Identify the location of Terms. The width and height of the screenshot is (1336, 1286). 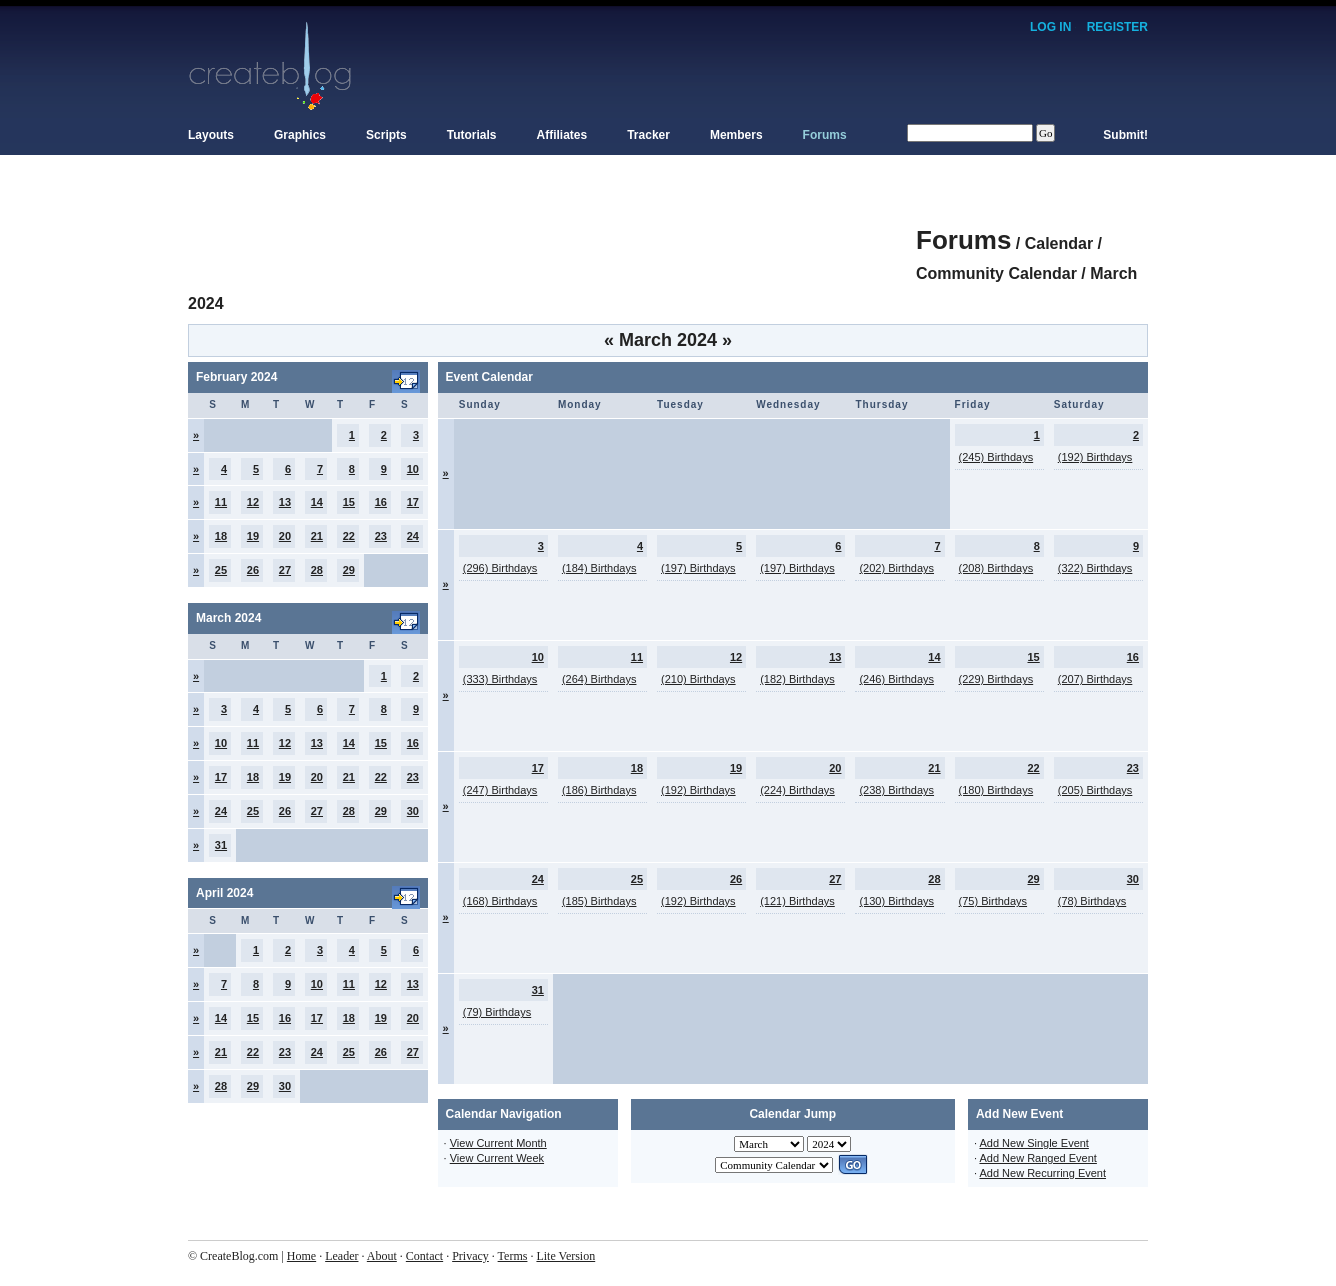
(513, 1256).